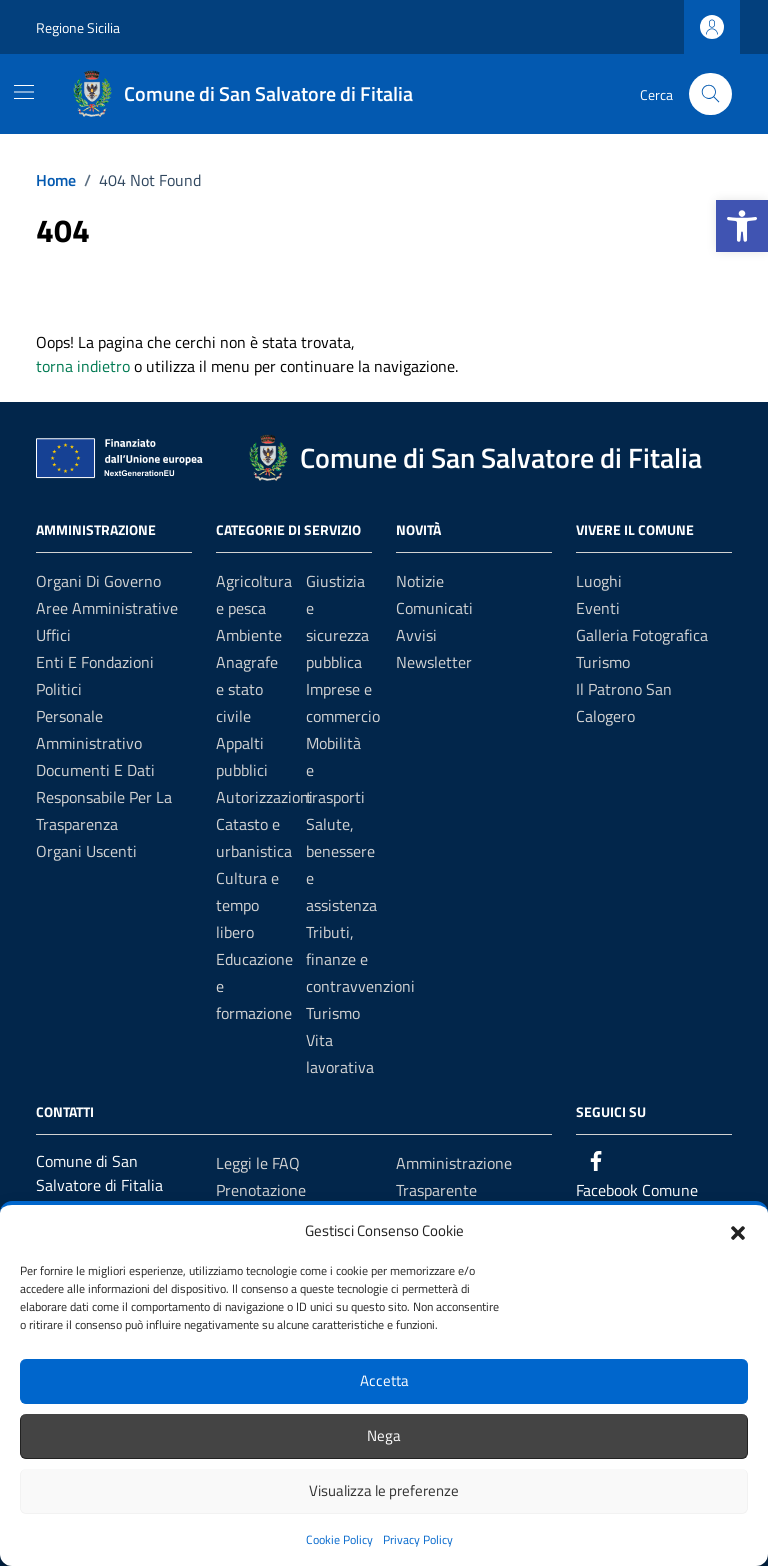 Image resolution: width=768 pixels, height=1566 pixels. I want to click on Visualizza le preferenze, so click(384, 1490).